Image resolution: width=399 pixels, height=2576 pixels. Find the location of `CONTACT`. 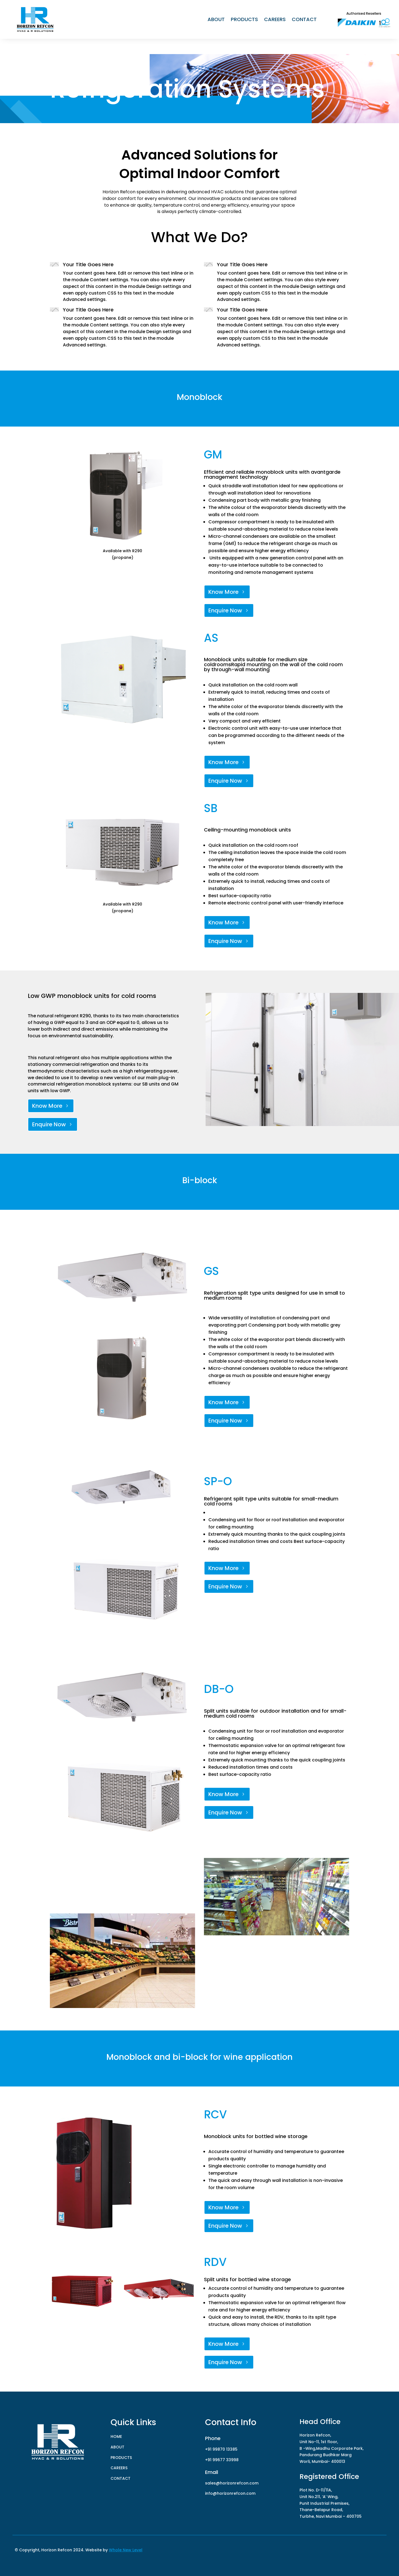

CONTACT is located at coordinates (304, 20).